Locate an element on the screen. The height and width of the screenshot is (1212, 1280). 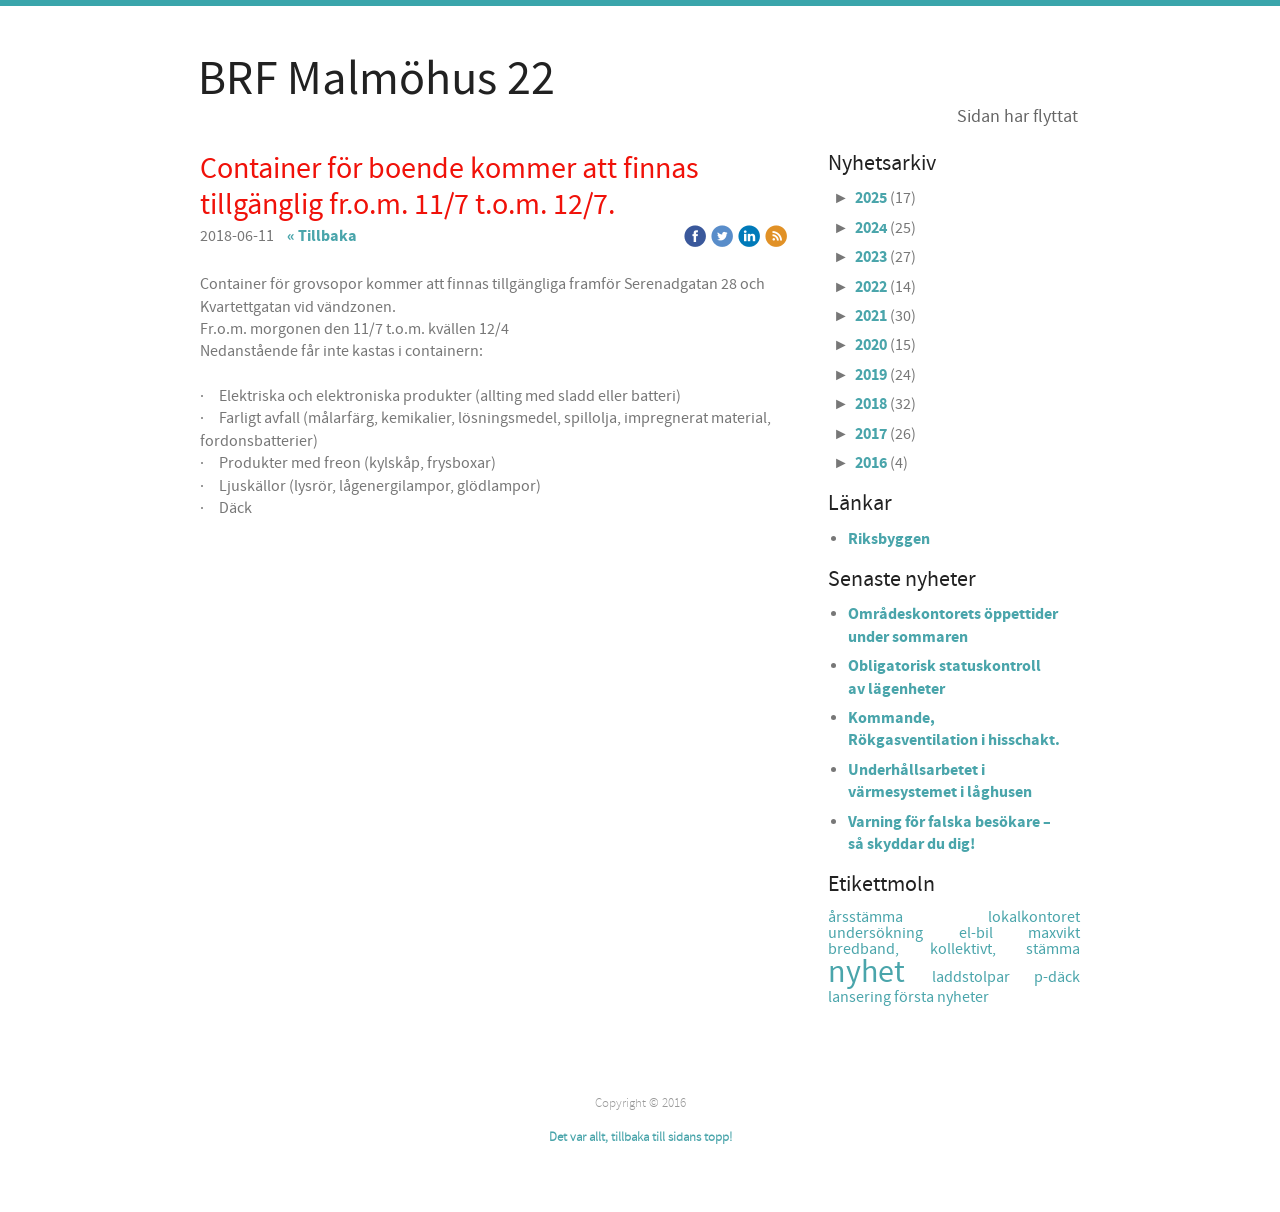
nyheter is located at coordinates (963, 997).